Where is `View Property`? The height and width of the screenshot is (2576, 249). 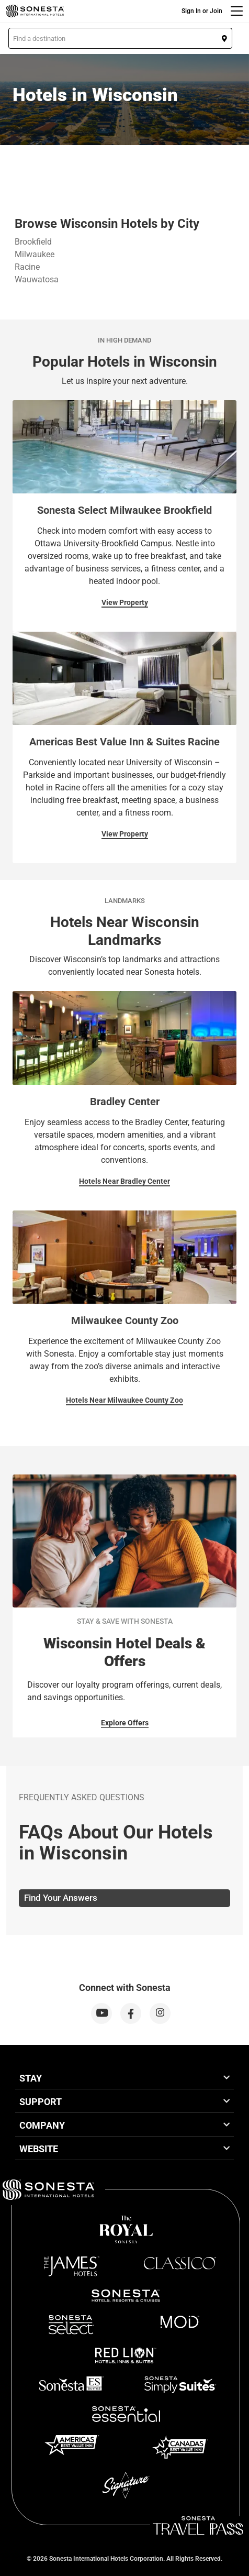
View Property is located at coordinates (124, 602).